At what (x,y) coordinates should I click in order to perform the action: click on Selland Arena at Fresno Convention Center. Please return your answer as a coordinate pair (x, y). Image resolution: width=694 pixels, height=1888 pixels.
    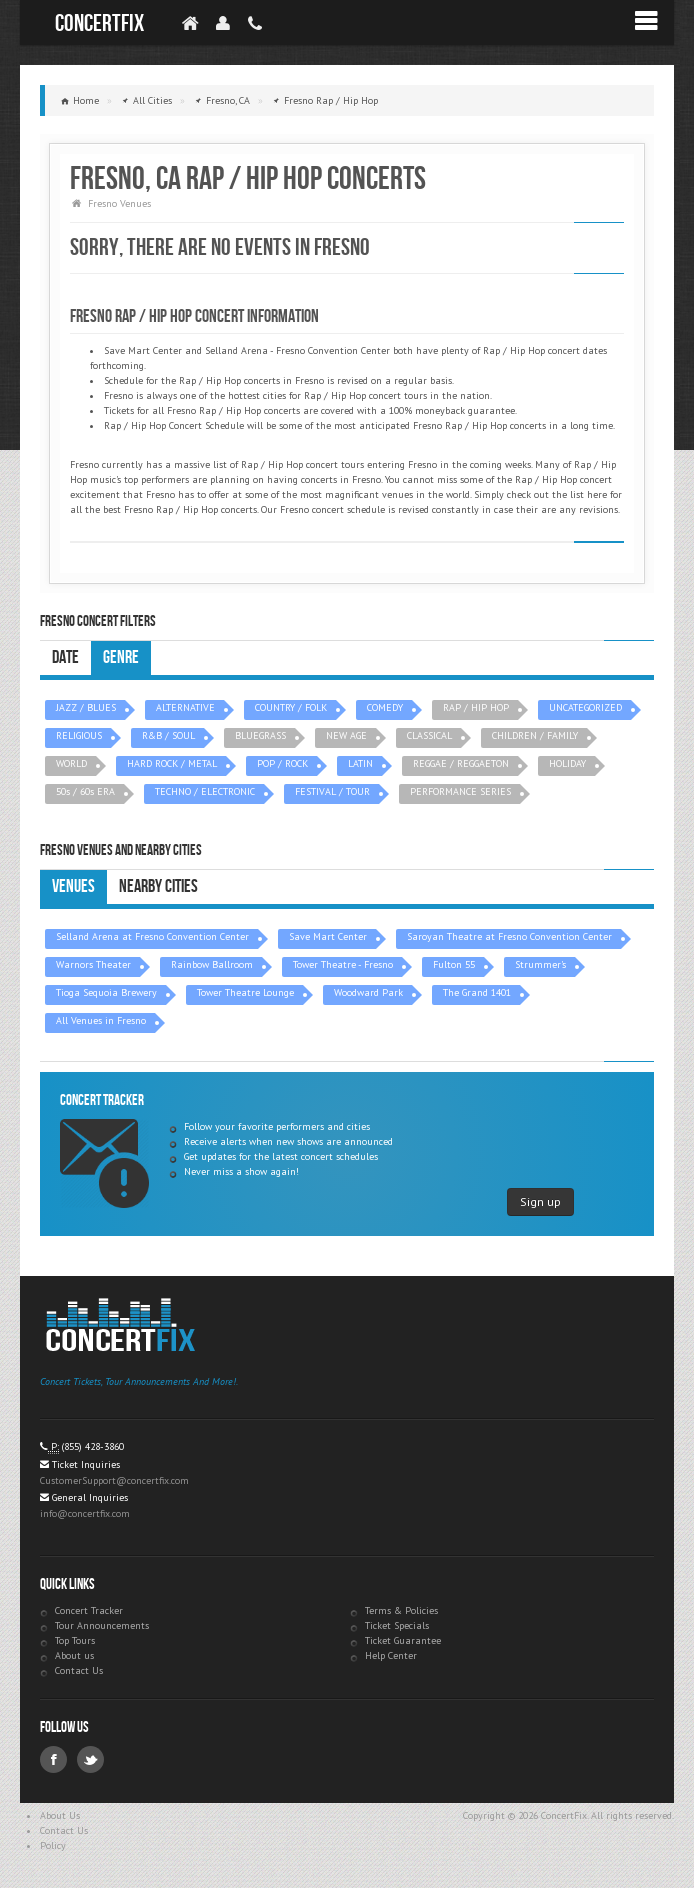
    Looking at the image, I should click on (152, 936).